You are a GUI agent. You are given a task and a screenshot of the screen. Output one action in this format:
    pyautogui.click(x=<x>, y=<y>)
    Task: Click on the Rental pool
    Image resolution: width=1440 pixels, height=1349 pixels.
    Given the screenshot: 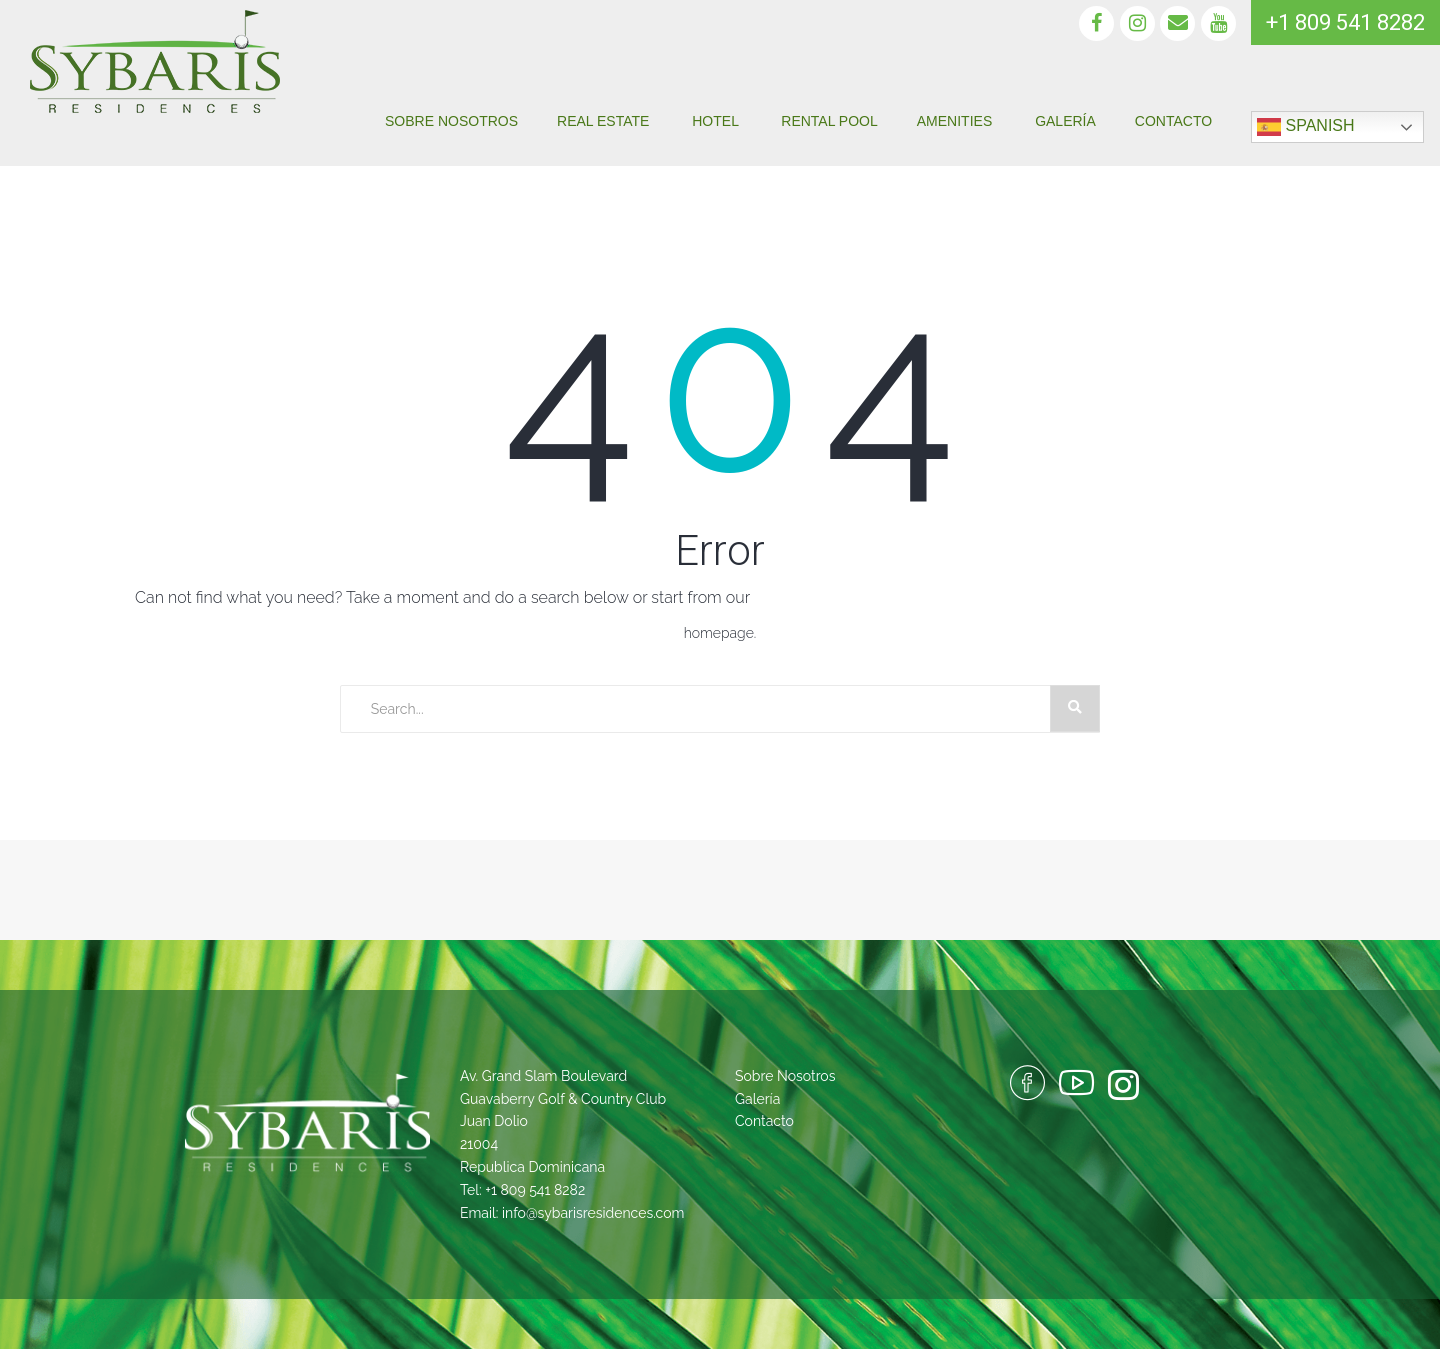 What is the action you would take?
    pyautogui.click(x=829, y=121)
    